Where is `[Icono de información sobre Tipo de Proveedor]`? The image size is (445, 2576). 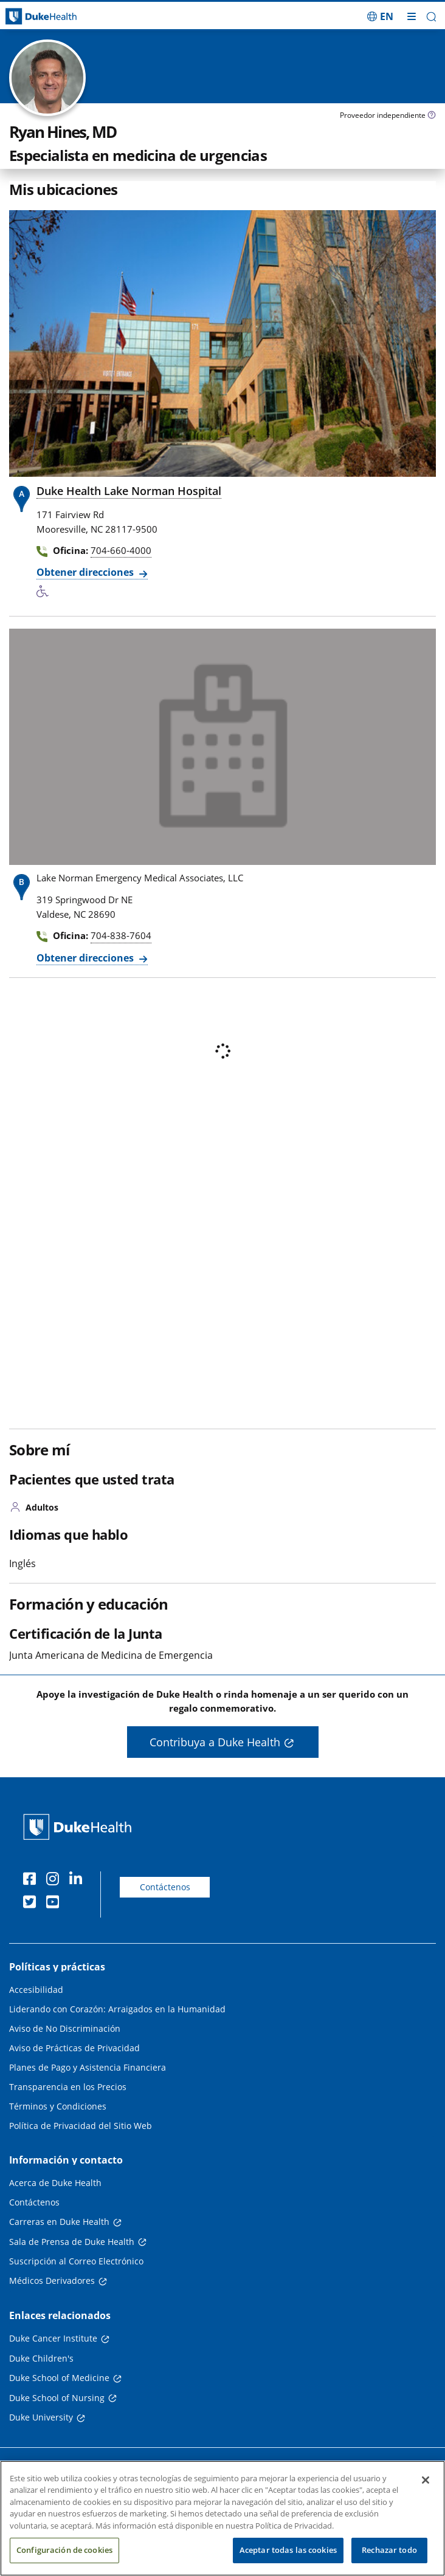 [Icono de información sobre Tipo de Proveedor] is located at coordinates (431, 116).